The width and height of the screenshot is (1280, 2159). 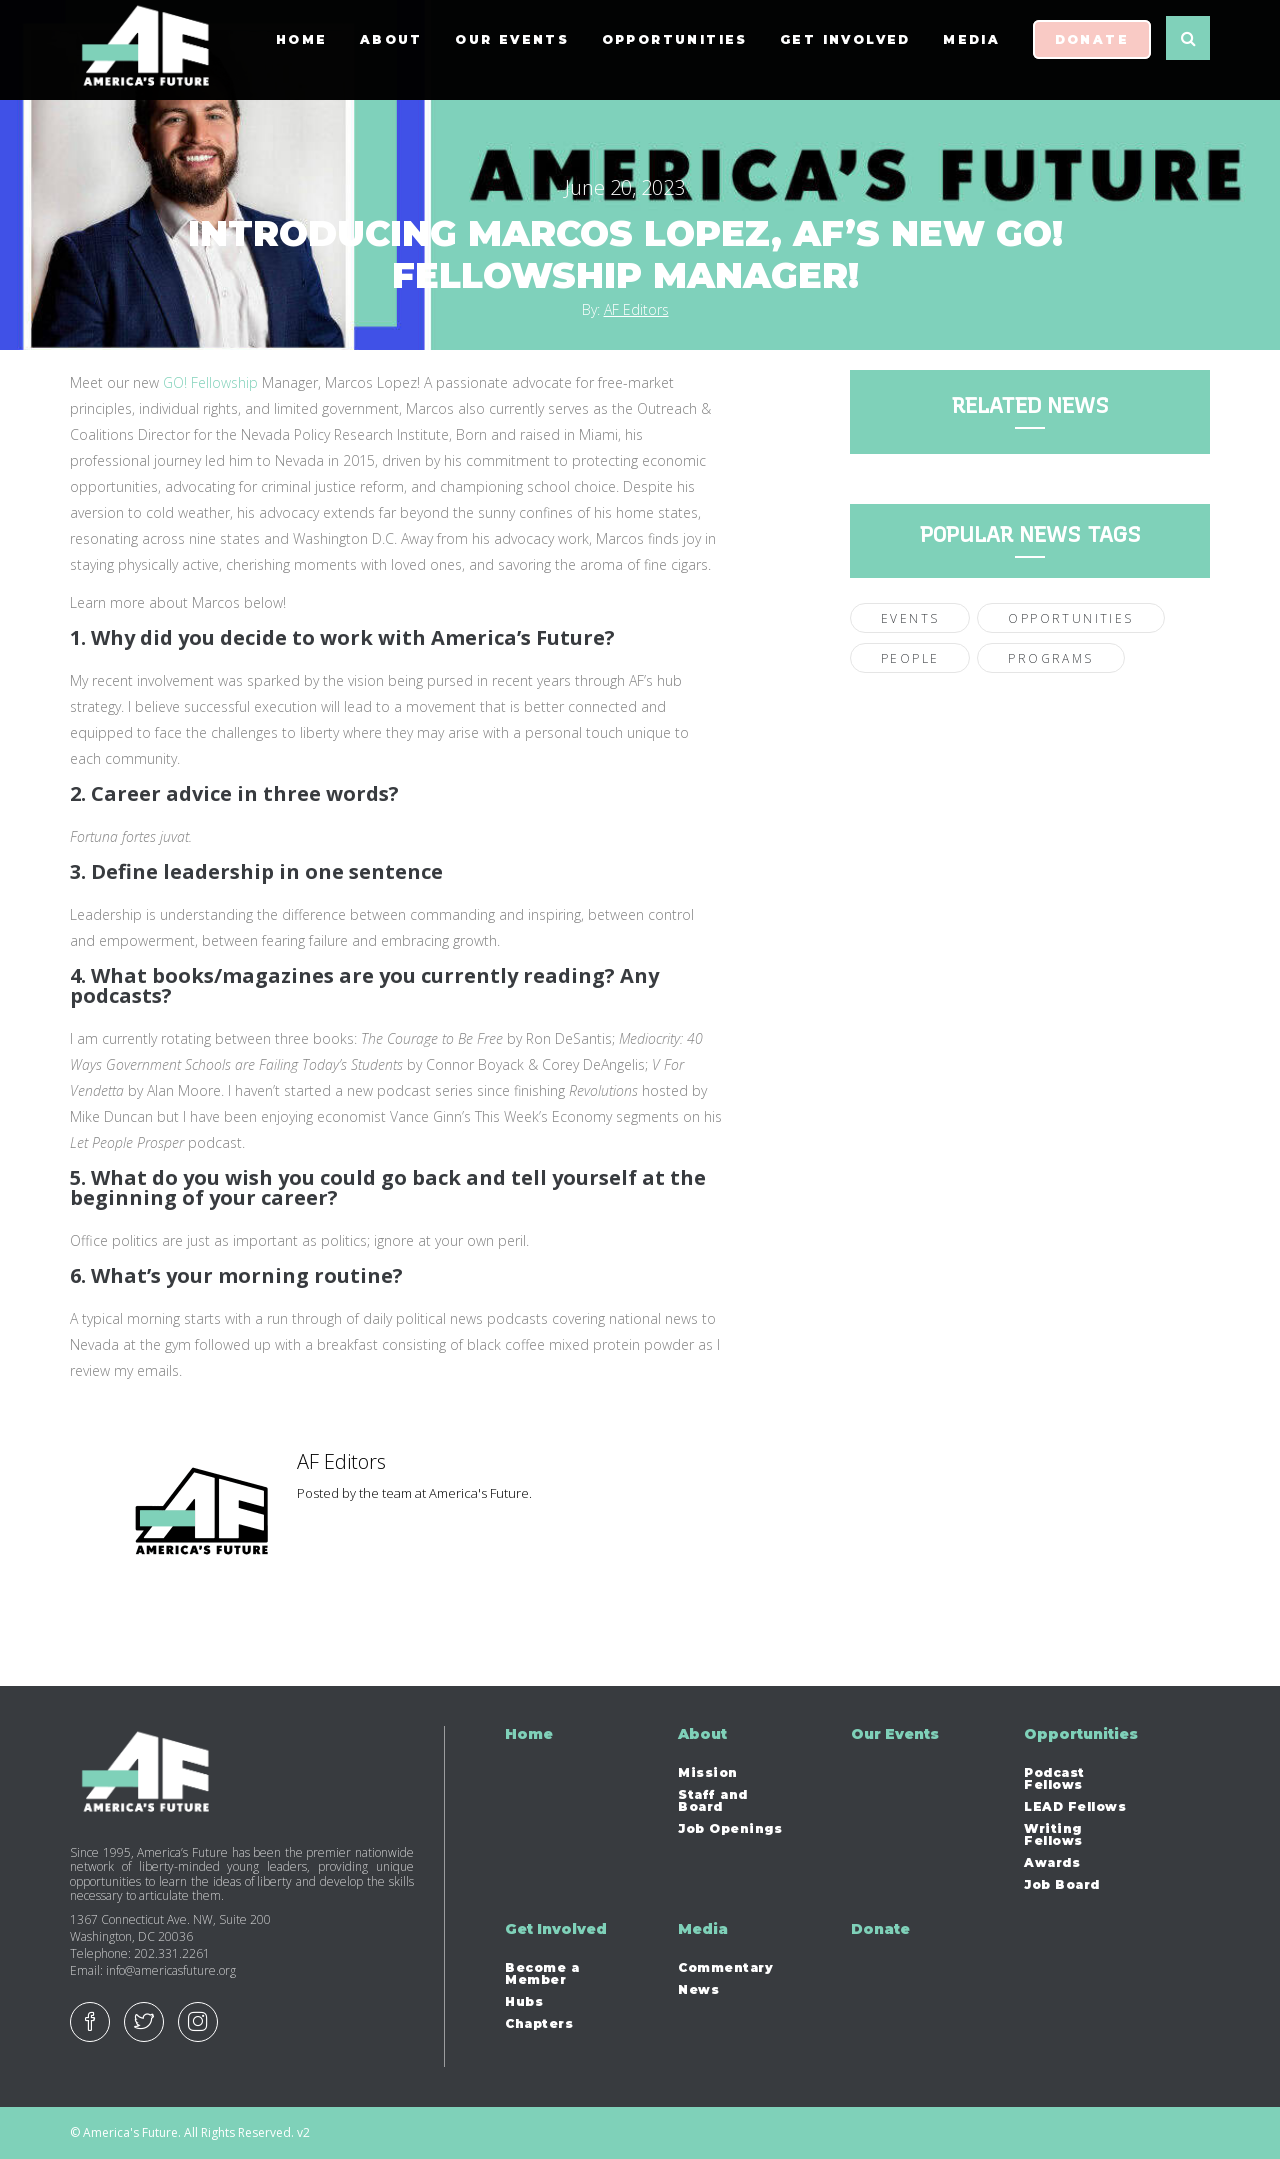 I want to click on GO! Fellowship, so click(x=210, y=382).